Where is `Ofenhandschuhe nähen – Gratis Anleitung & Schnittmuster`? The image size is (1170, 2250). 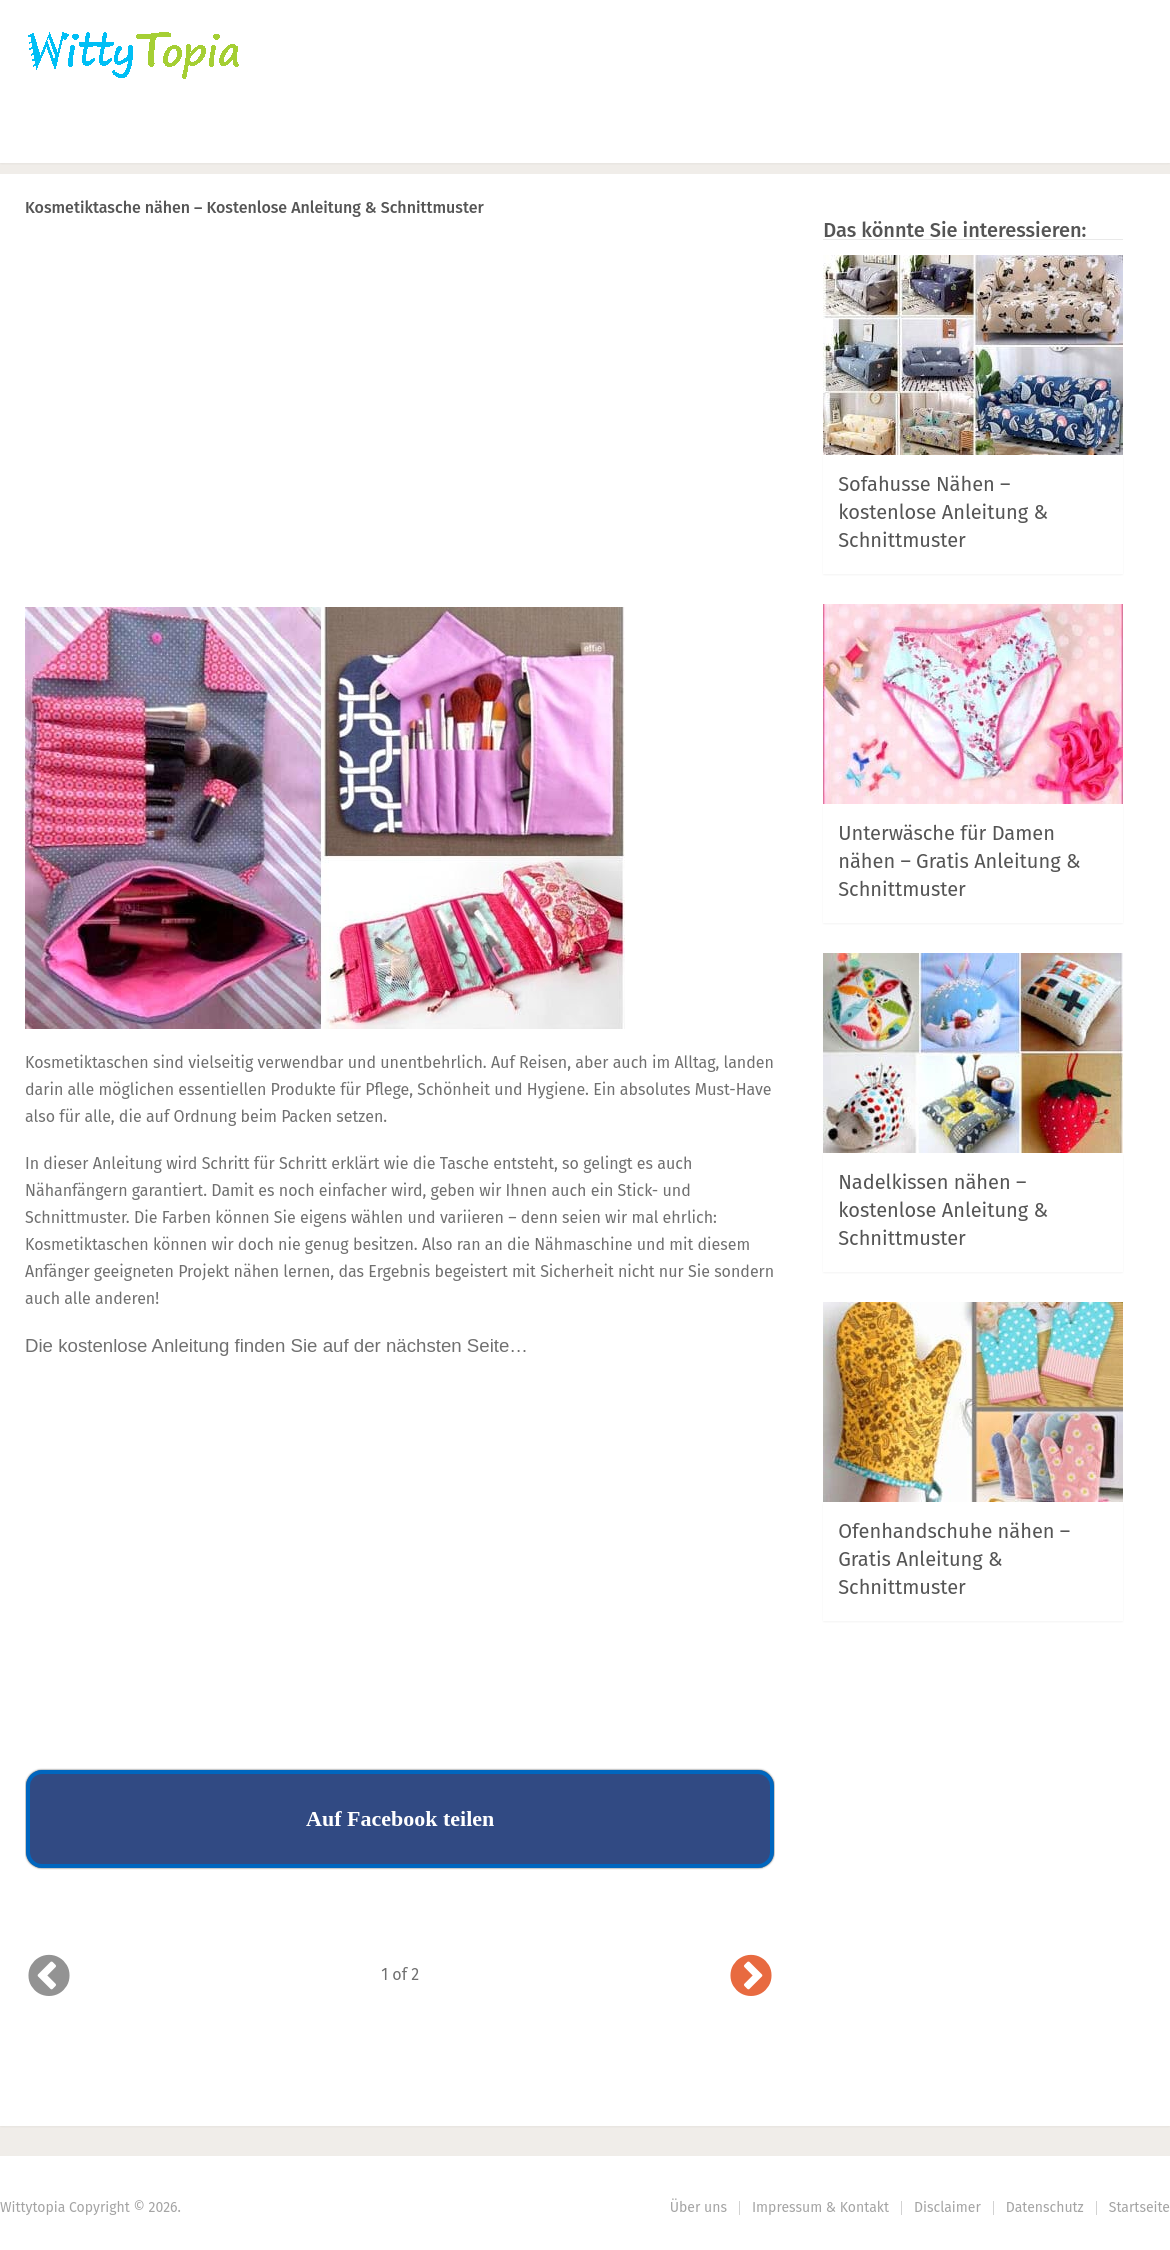 Ofenhandschuhe nähen – Gratis Anleitung & Schnittmuster is located at coordinates (954, 1559).